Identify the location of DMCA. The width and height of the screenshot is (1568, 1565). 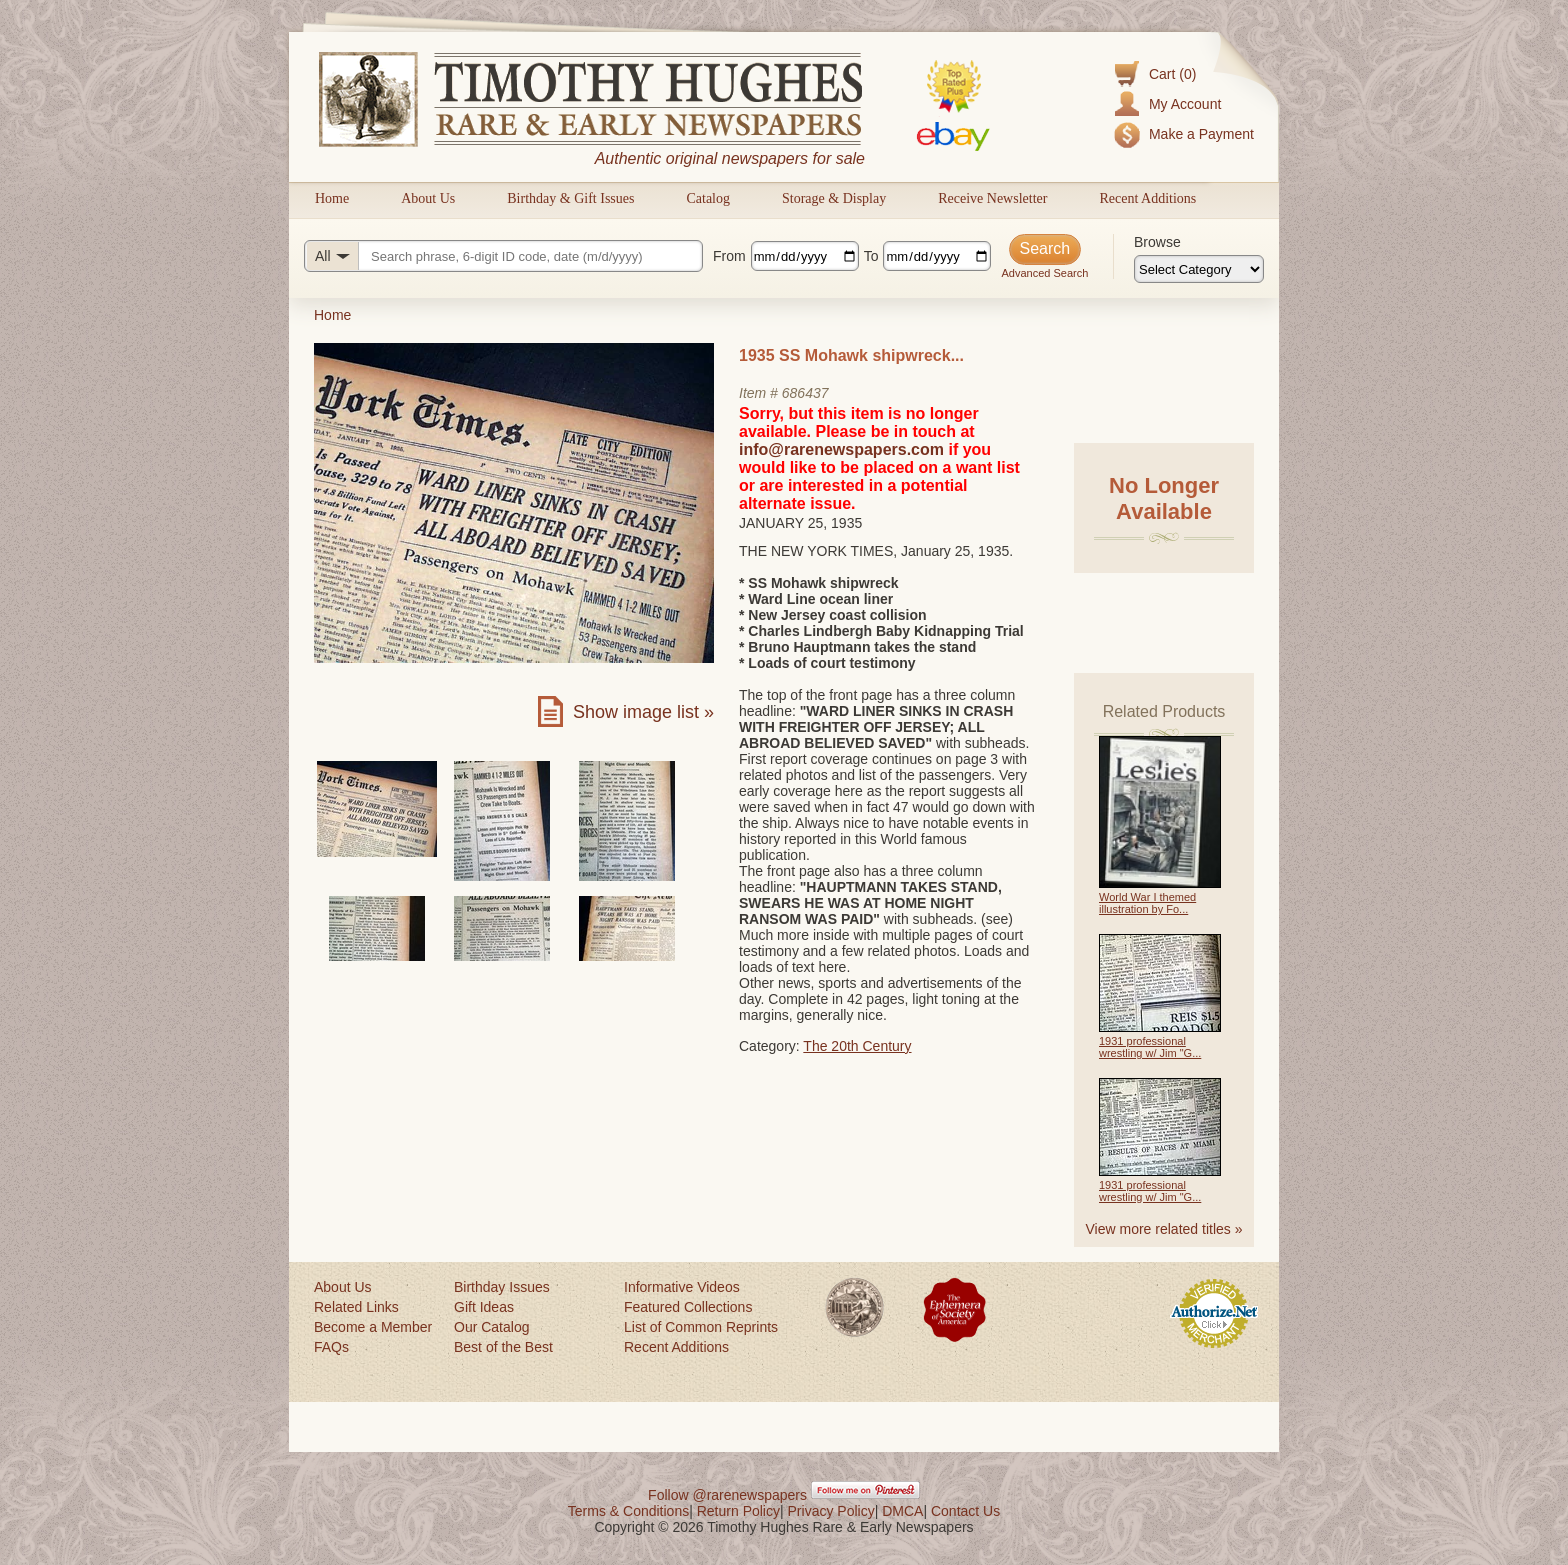
(902, 1511).